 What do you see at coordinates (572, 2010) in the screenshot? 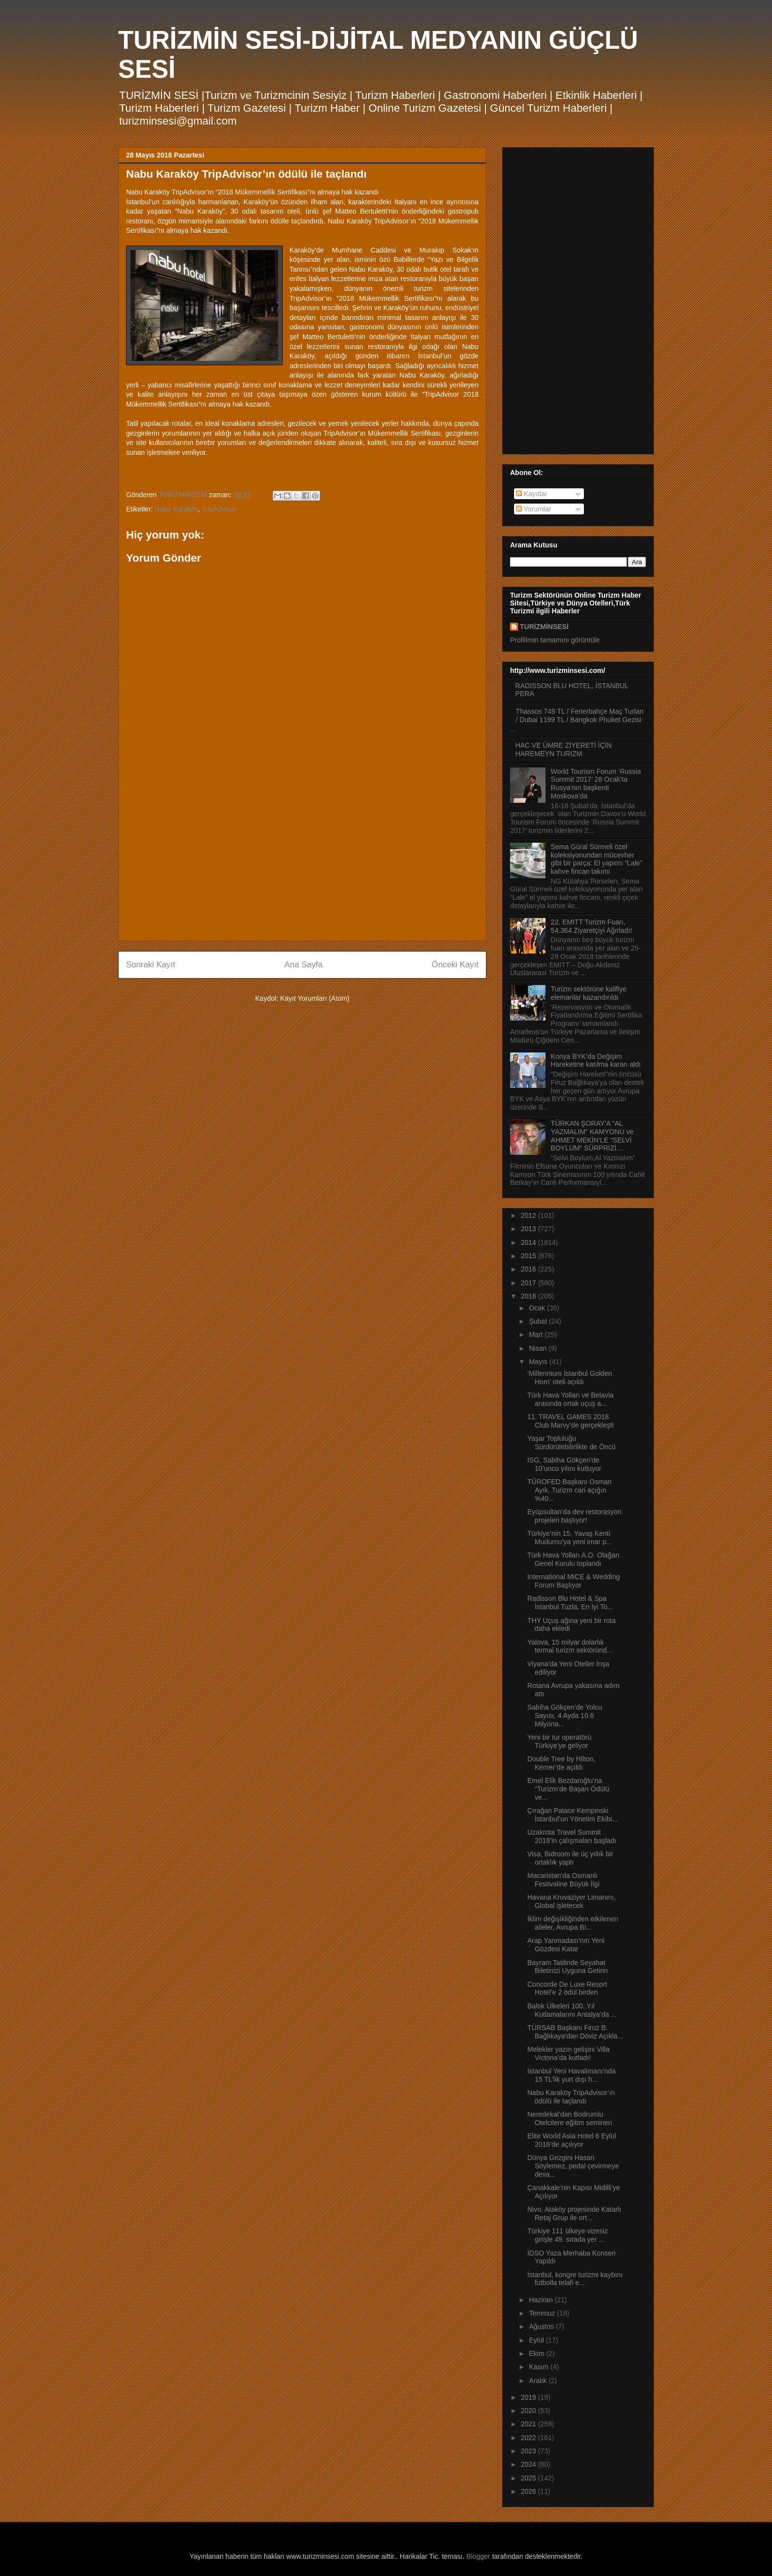
I see `Baltık Ülkeleri 100. Yıl Kutlamalarını Antalya’da ...` at bounding box center [572, 2010].